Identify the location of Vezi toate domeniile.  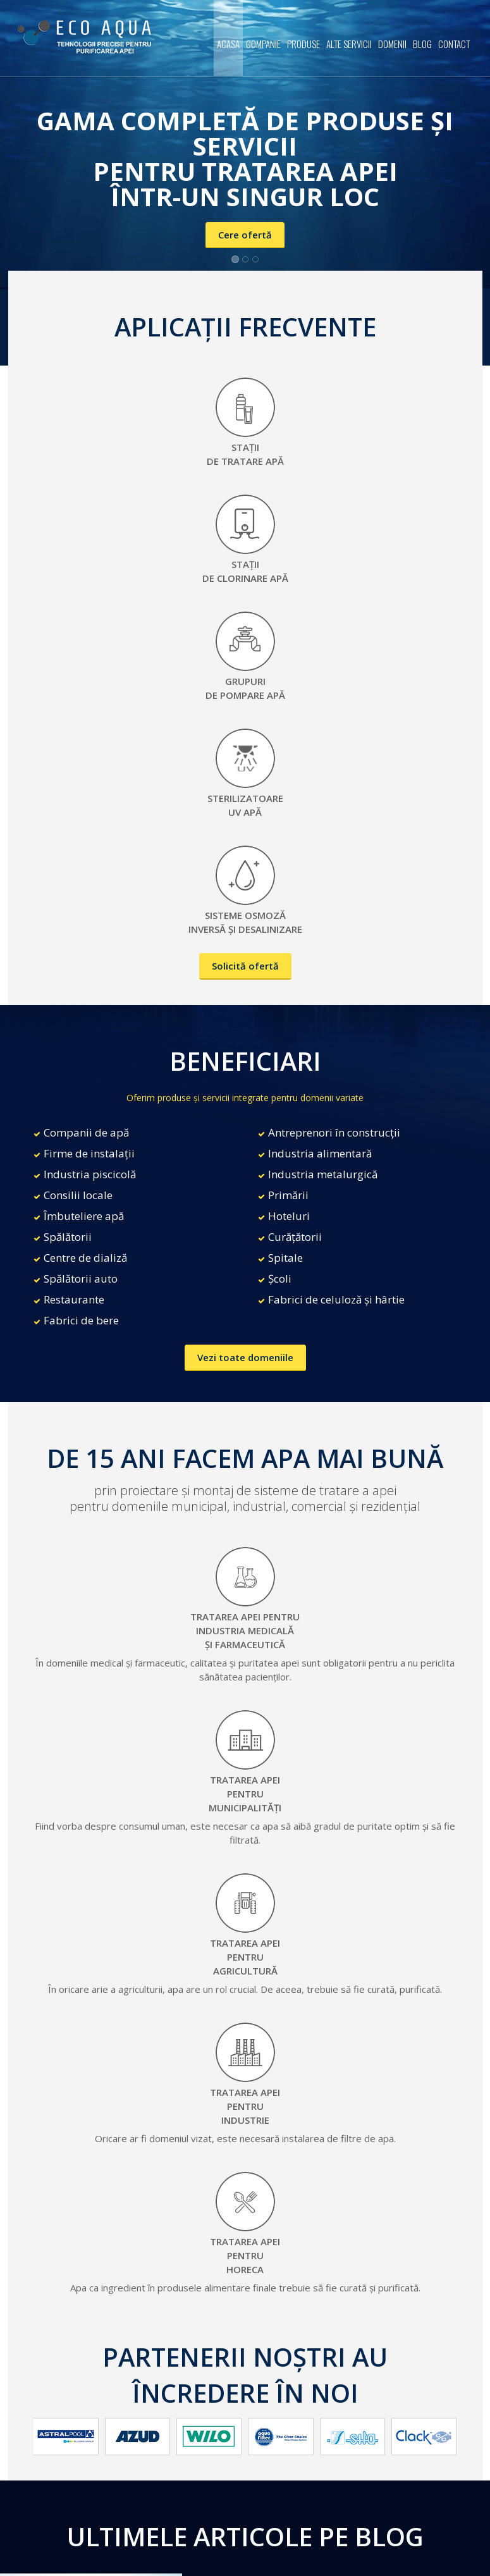
(245, 1357).